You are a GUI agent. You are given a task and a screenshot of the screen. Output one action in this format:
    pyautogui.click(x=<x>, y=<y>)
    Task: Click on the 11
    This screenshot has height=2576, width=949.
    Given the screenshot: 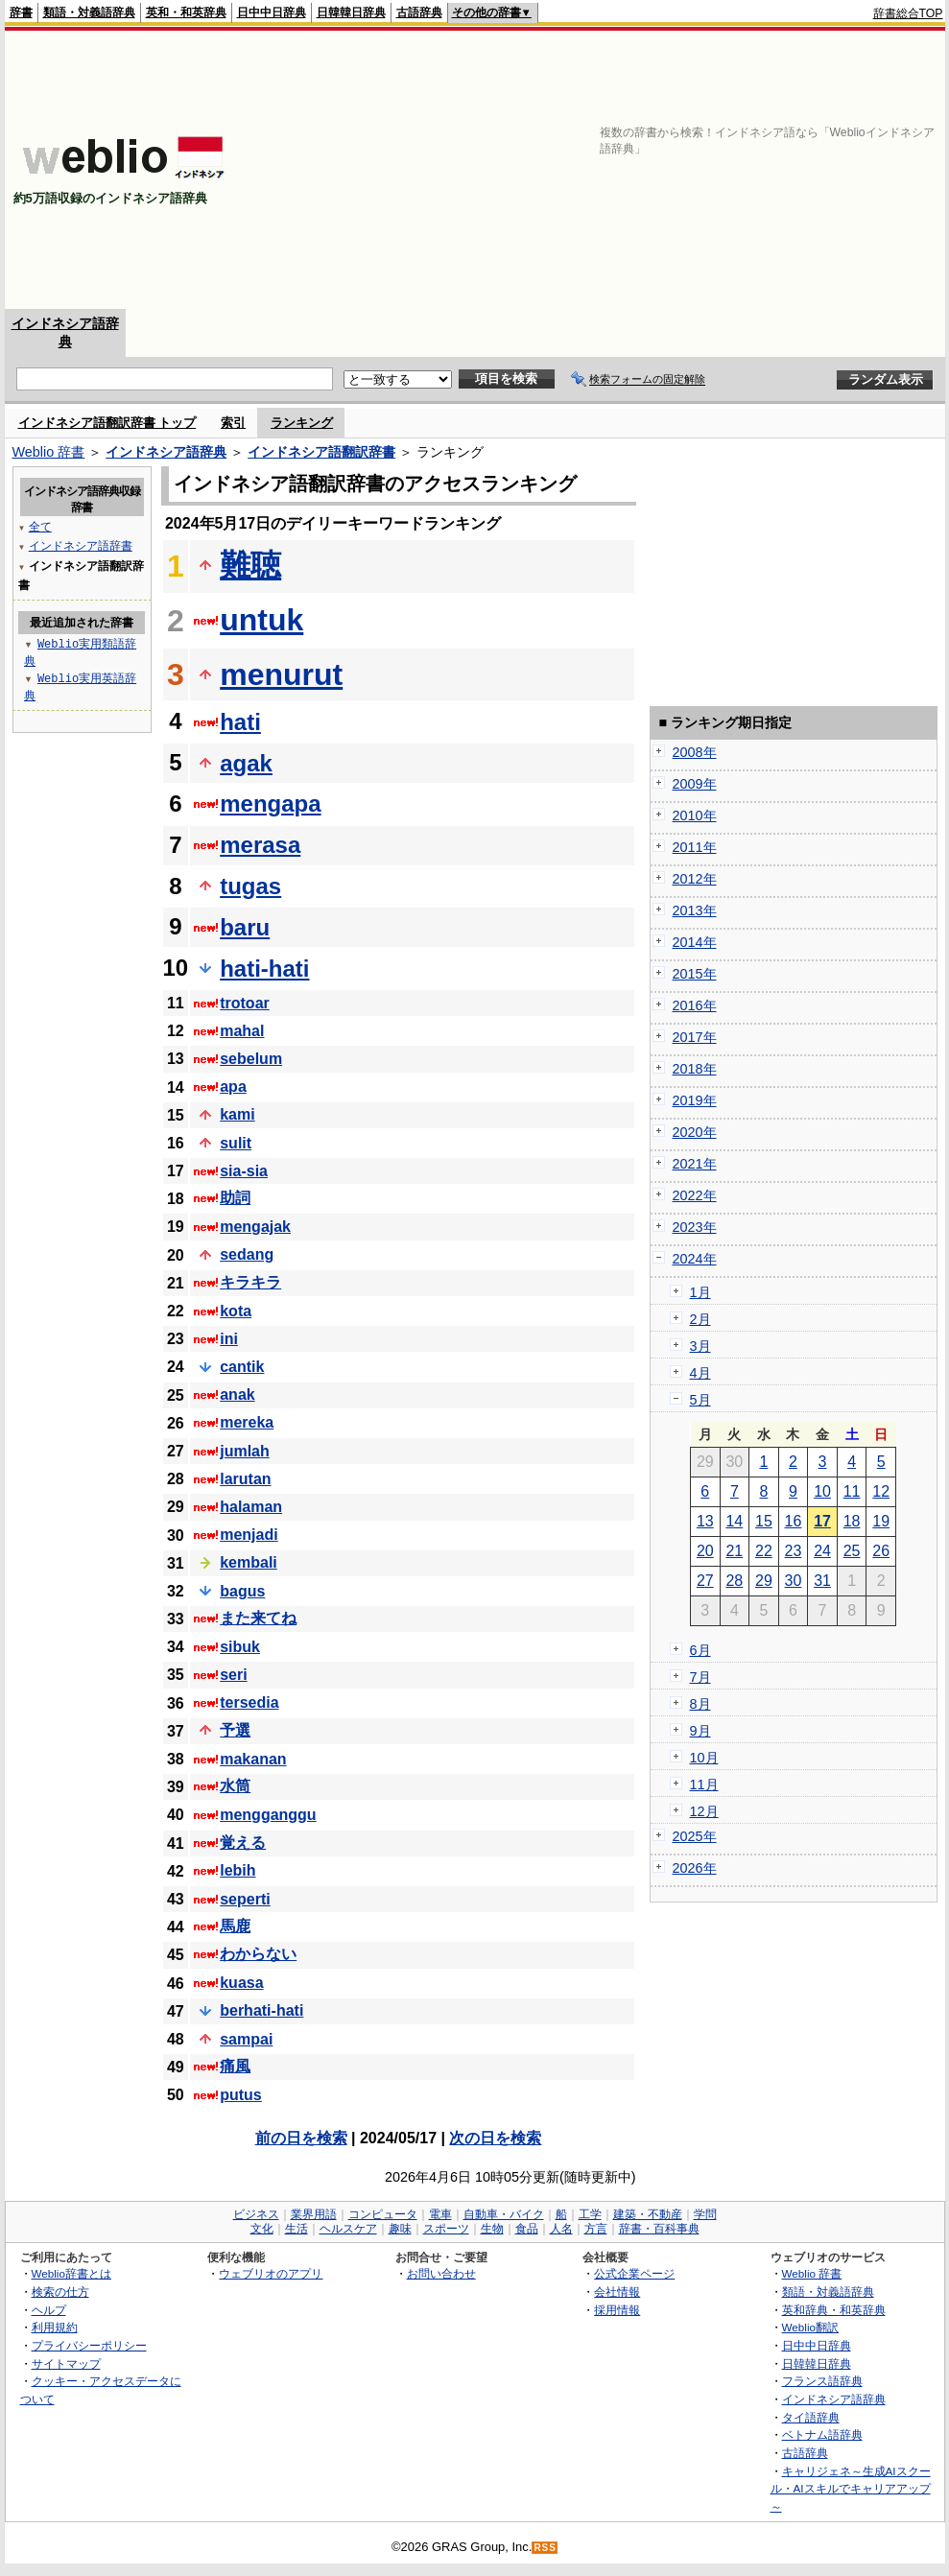 What is the action you would take?
    pyautogui.click(x=852, y=1491)
    